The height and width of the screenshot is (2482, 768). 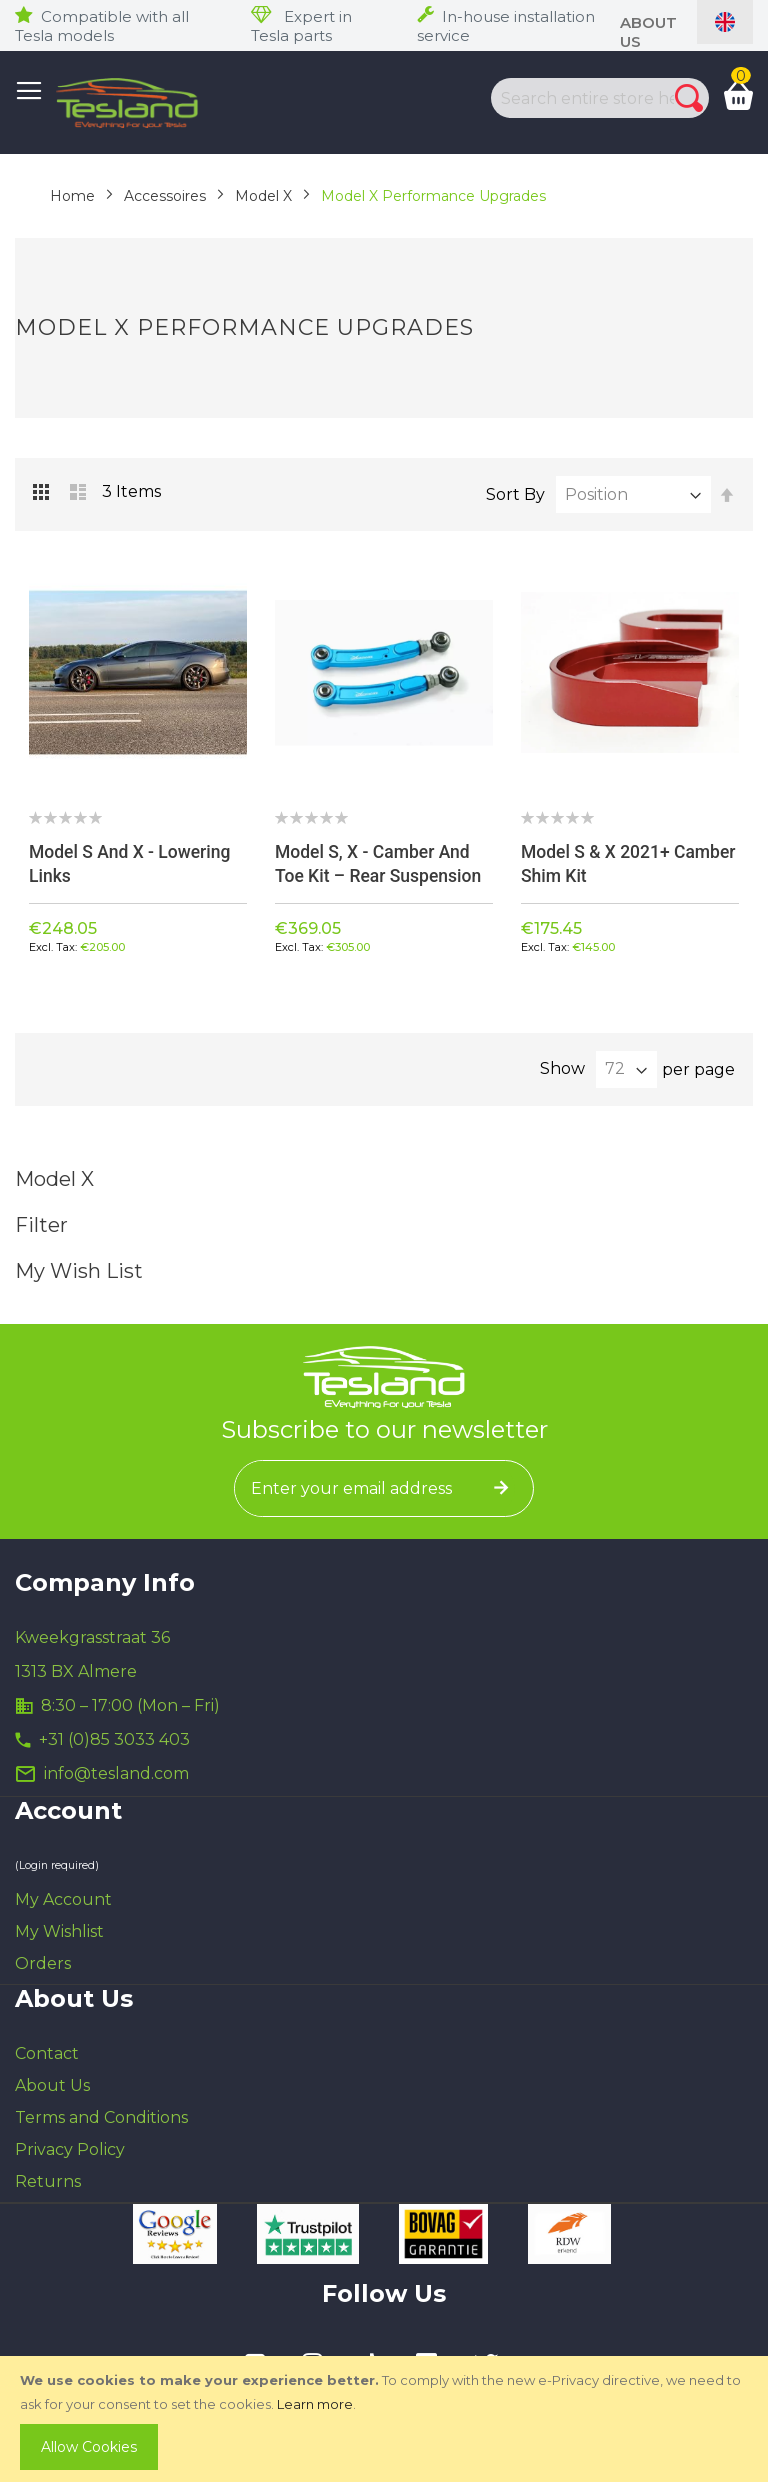 I want to click on Filter [tab], so click(x=384, y=1226).